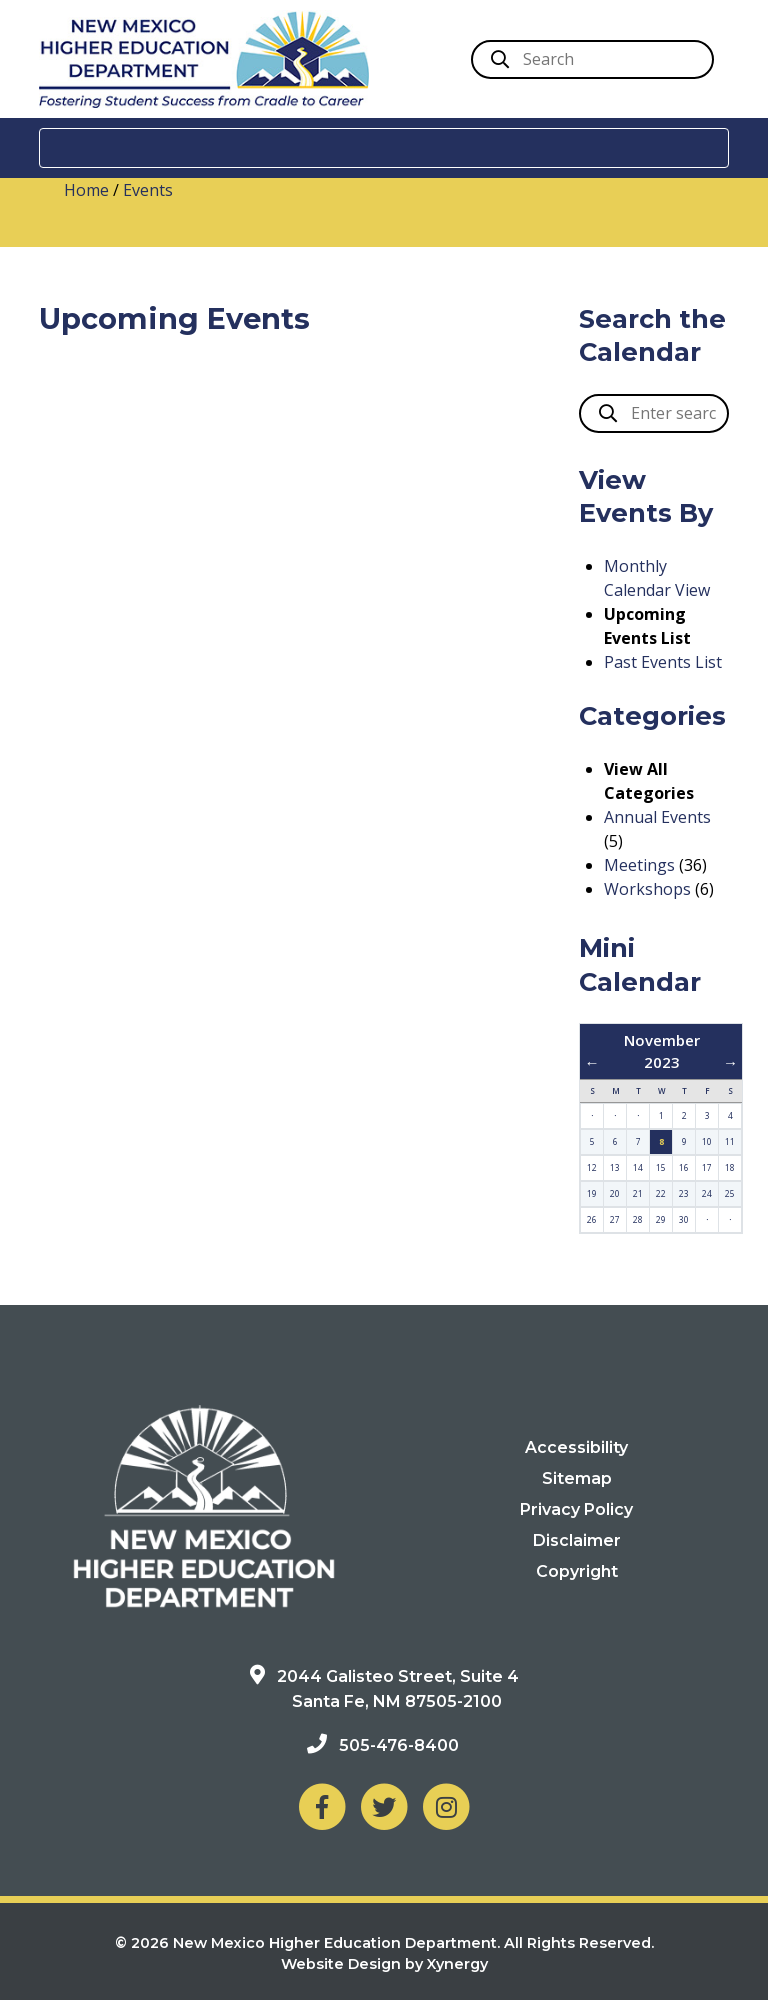 This screenshot has width=768, height=2000. What do you see at coordinates (684, 1167) in the screenshot?
I see `16` at bounding box center [684, 1167].